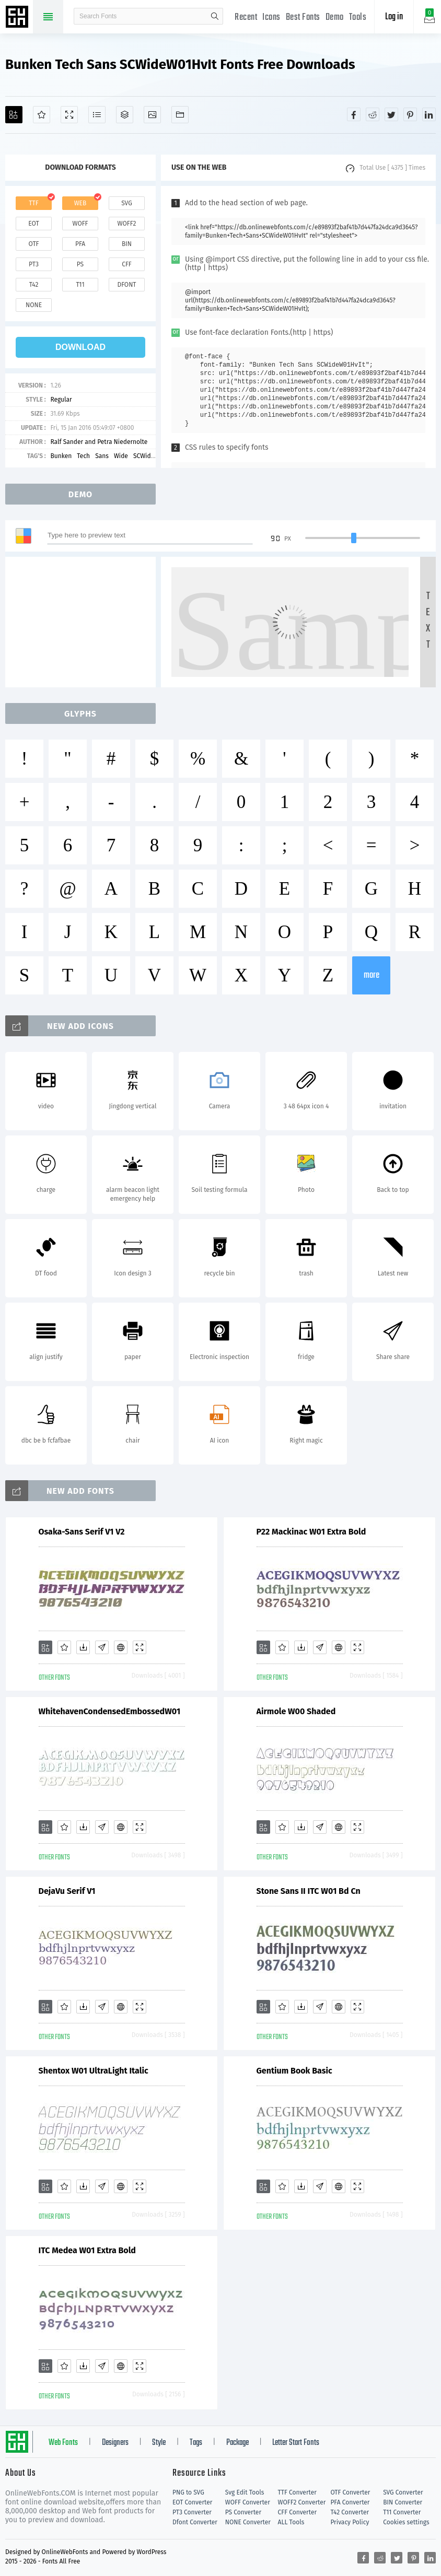 This screenshot has width=441, height=2576. Describe the element at coordinates (98, 442) in the screenshot. I see `Ralf Sander and Petra Niedernolte` at that location.